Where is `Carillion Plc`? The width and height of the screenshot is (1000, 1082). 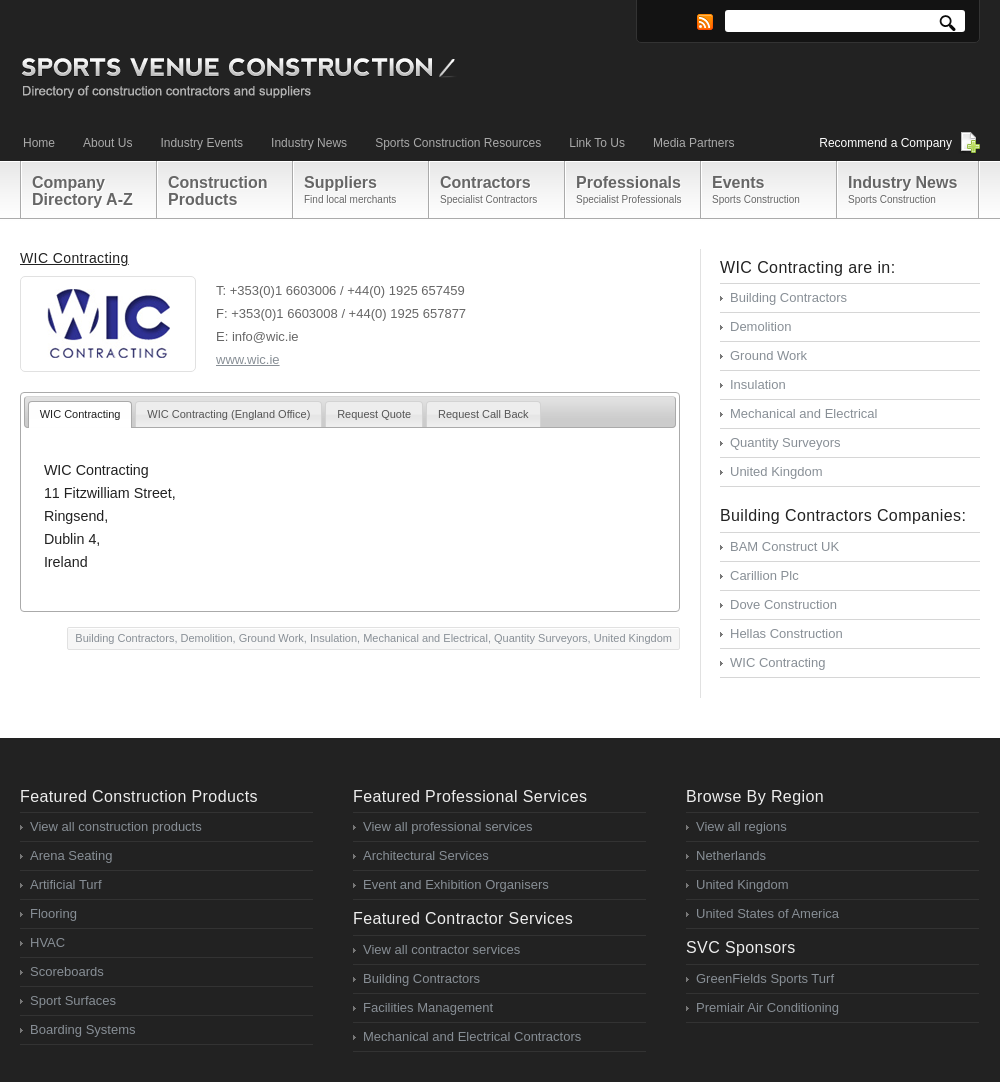 Carillion Plc is located at coordinates (764, 575).